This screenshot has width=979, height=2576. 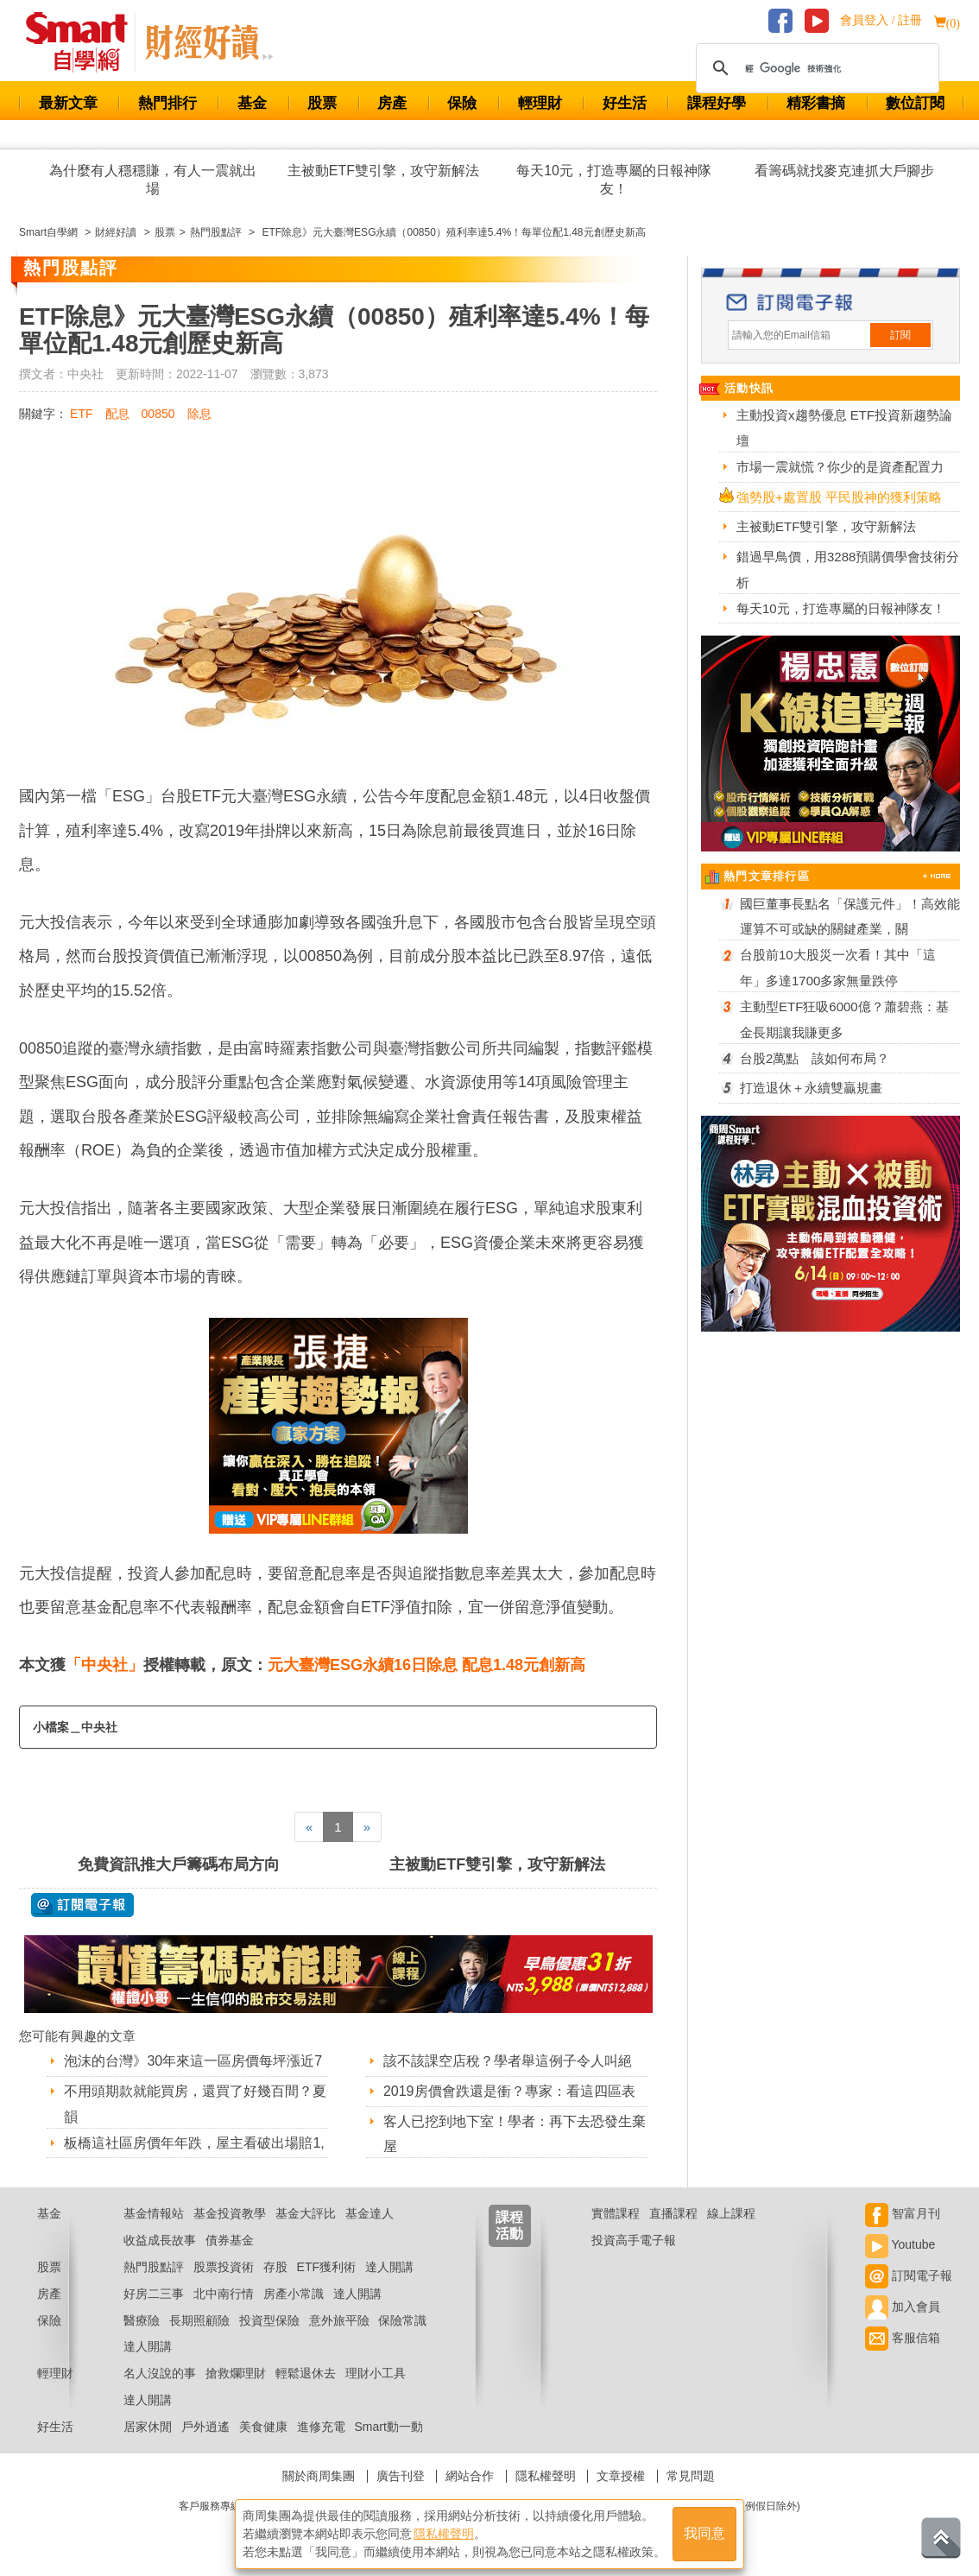 I want to click on 該不該課空店稅？學者舉這例子令人叫絕, so click(x=507, y=2061).